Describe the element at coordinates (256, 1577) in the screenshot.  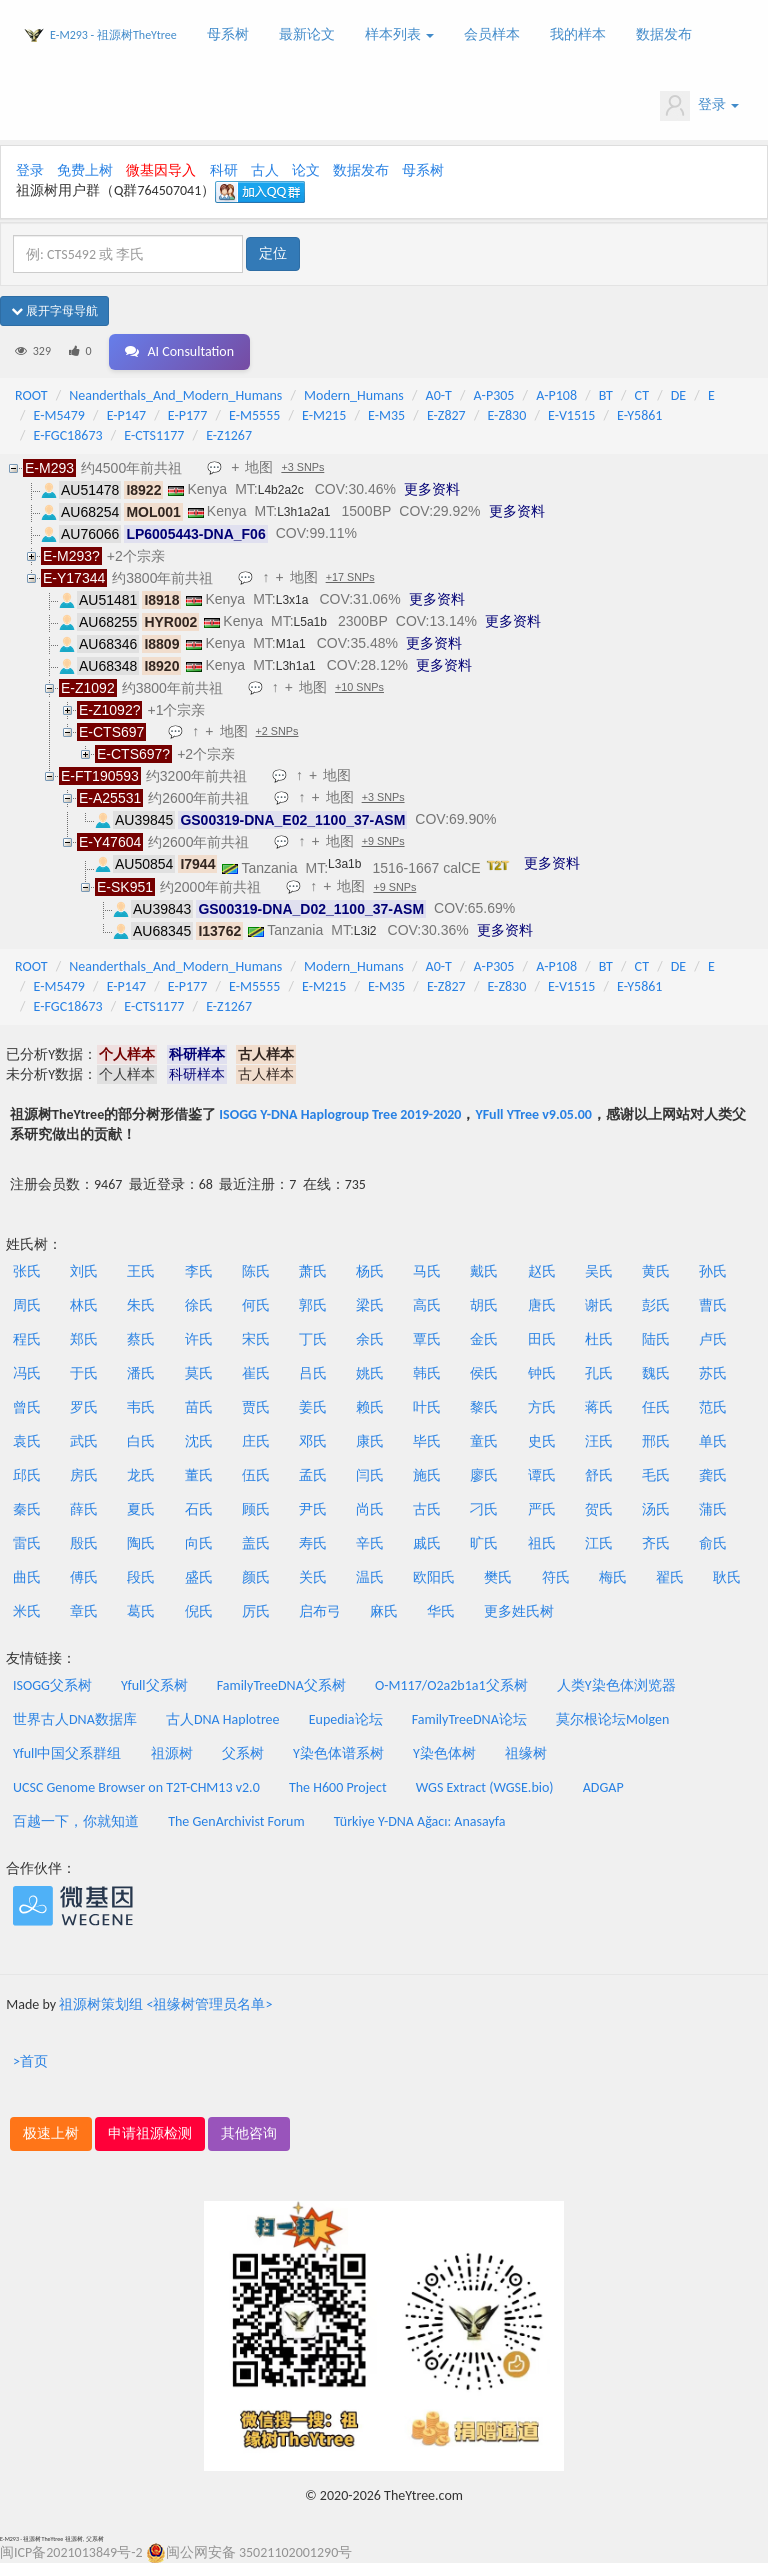
I see `颜氏` at that location.